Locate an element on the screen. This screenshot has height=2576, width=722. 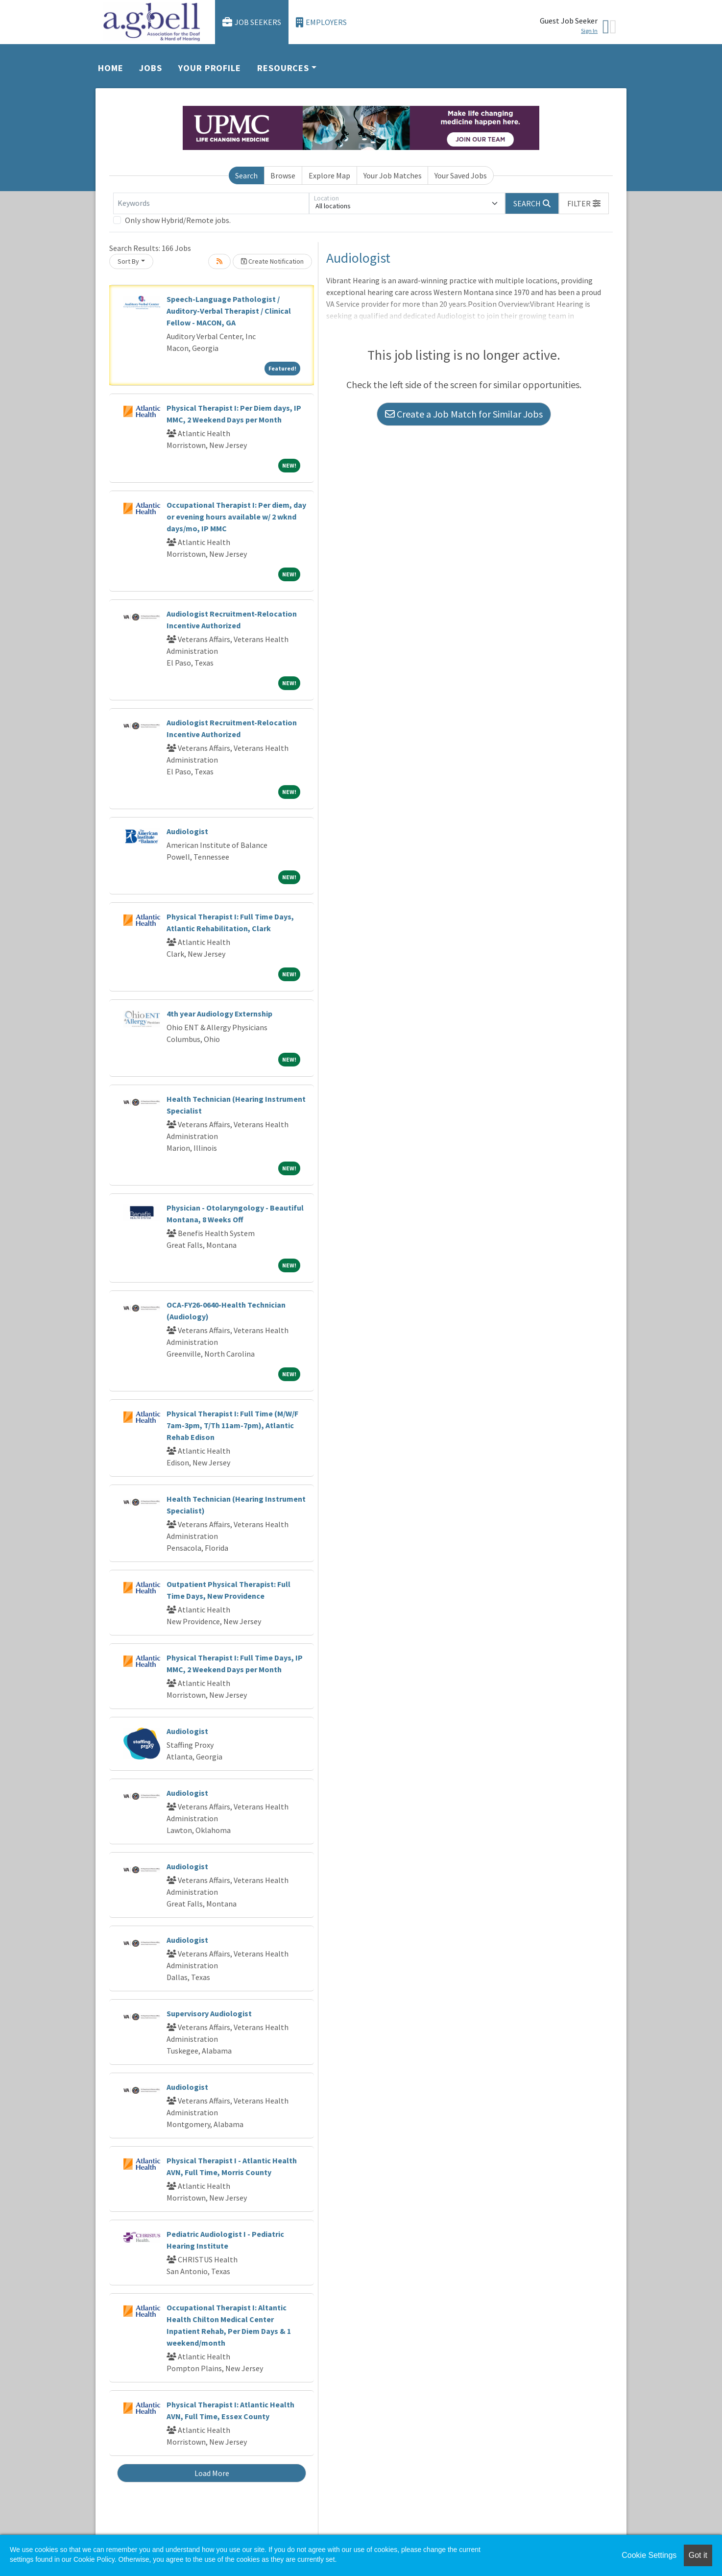
Job Seekers is located at coordinates (251, 22).